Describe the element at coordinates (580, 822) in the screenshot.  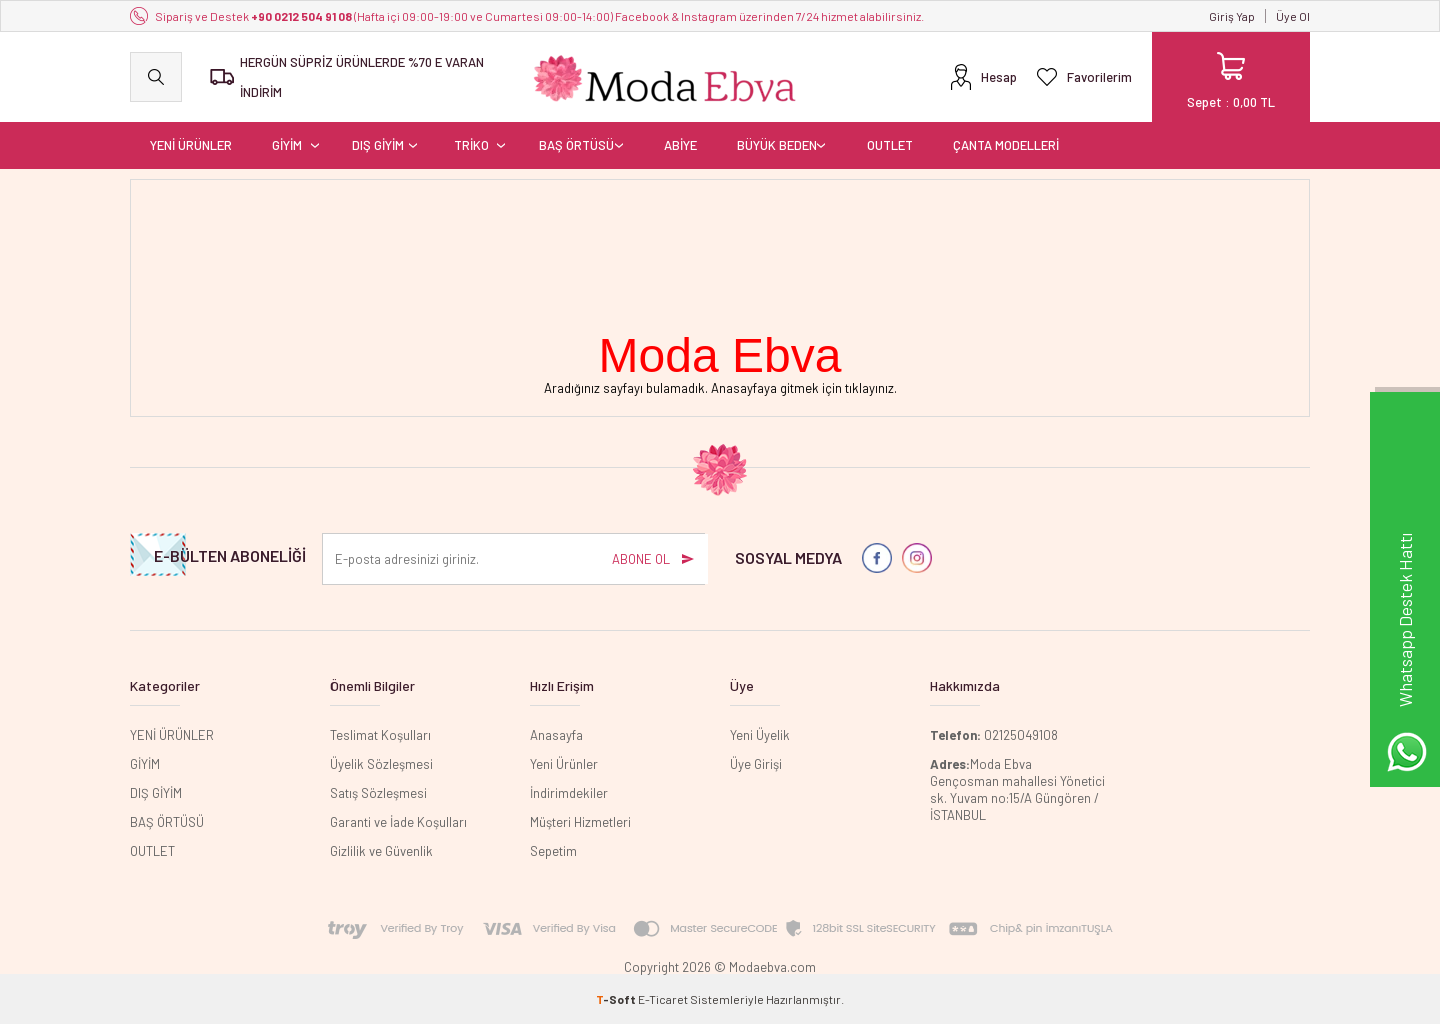
I see `Müşteri Hizmetleri` at that location.